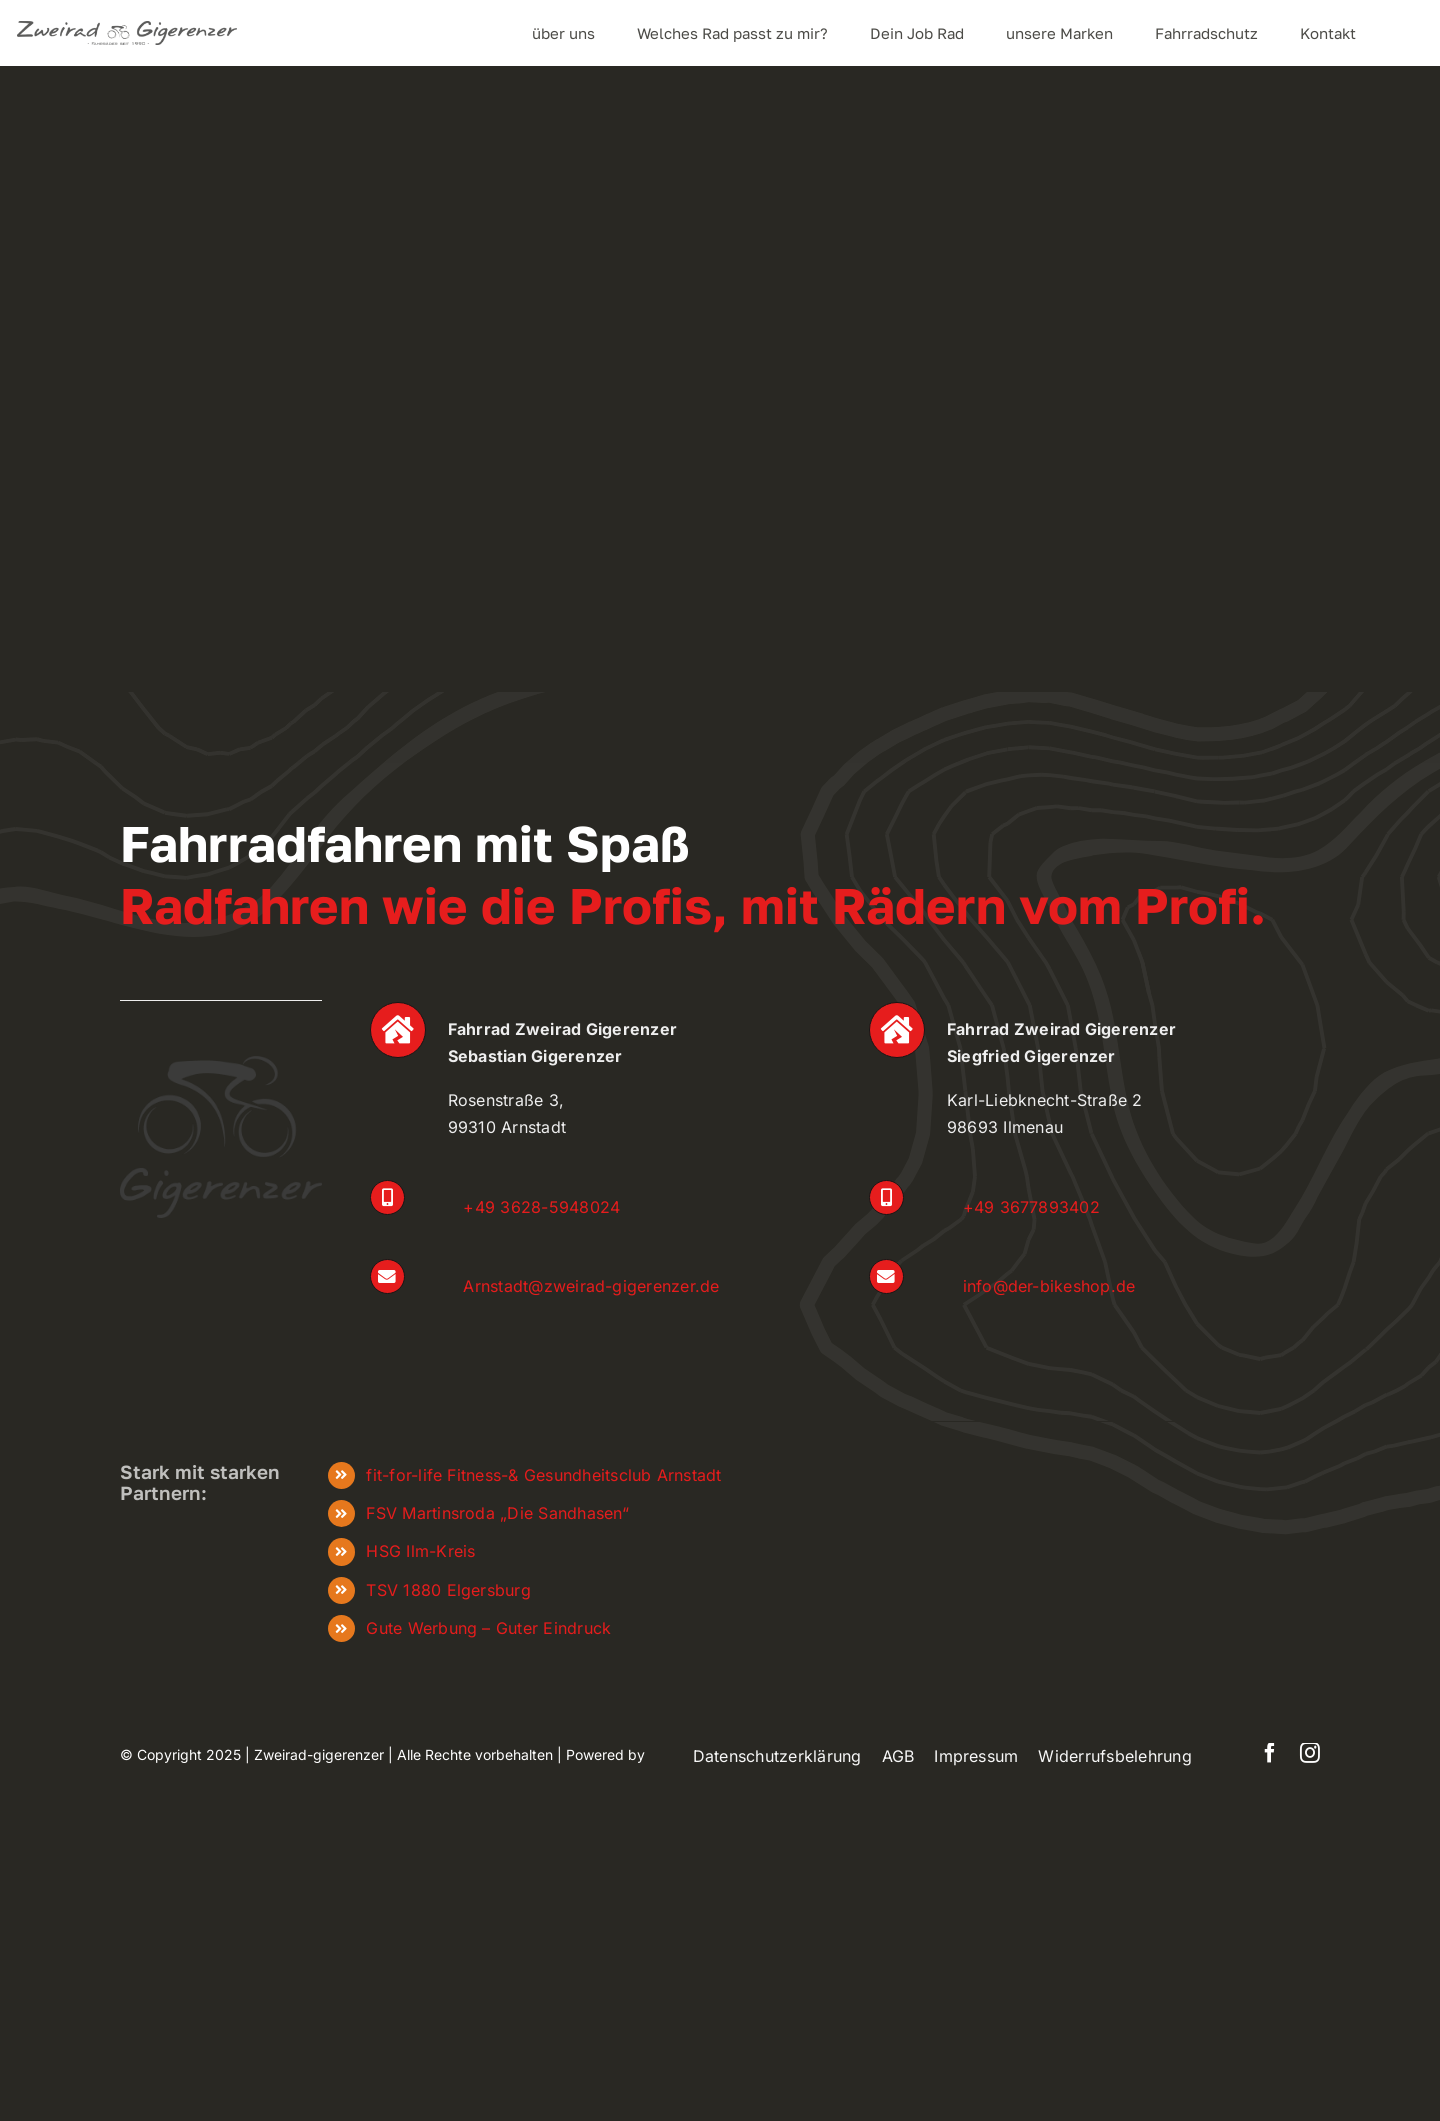 This screenshot has height=2121, width=1440. I want to click on +49 3677893402, so click(1031, 1207).